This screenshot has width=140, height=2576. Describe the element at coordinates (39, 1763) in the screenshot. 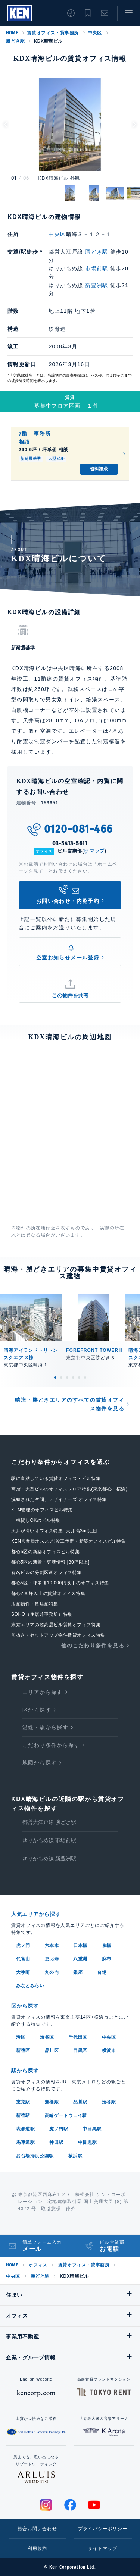

I see `地図から探す` at that location.